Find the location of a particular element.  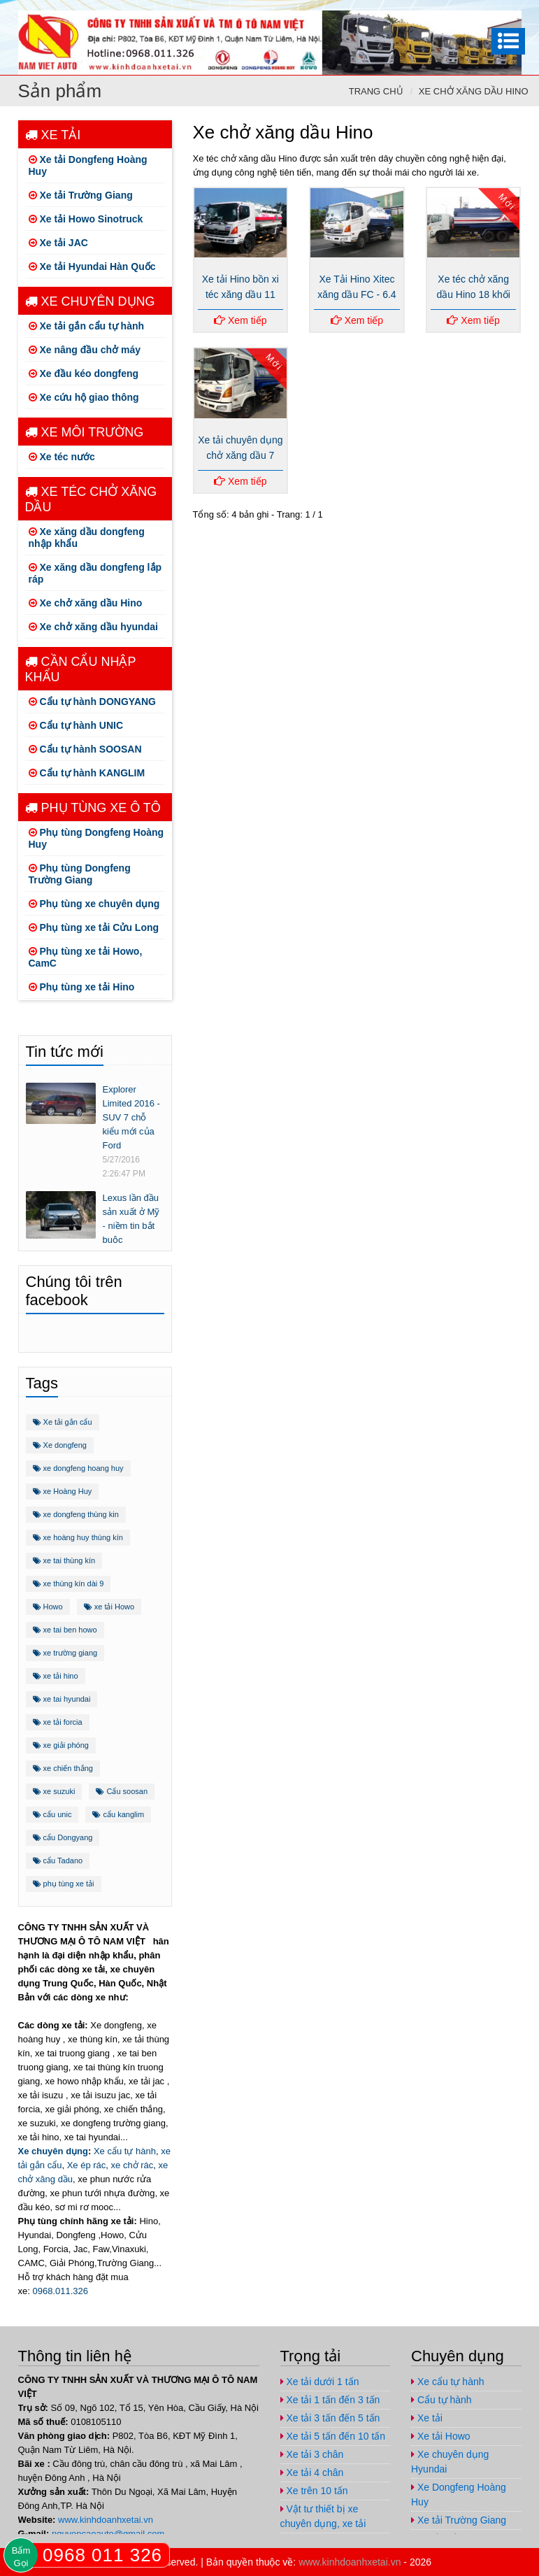

Xe dongfeng is located at coordinates (60, 1445).